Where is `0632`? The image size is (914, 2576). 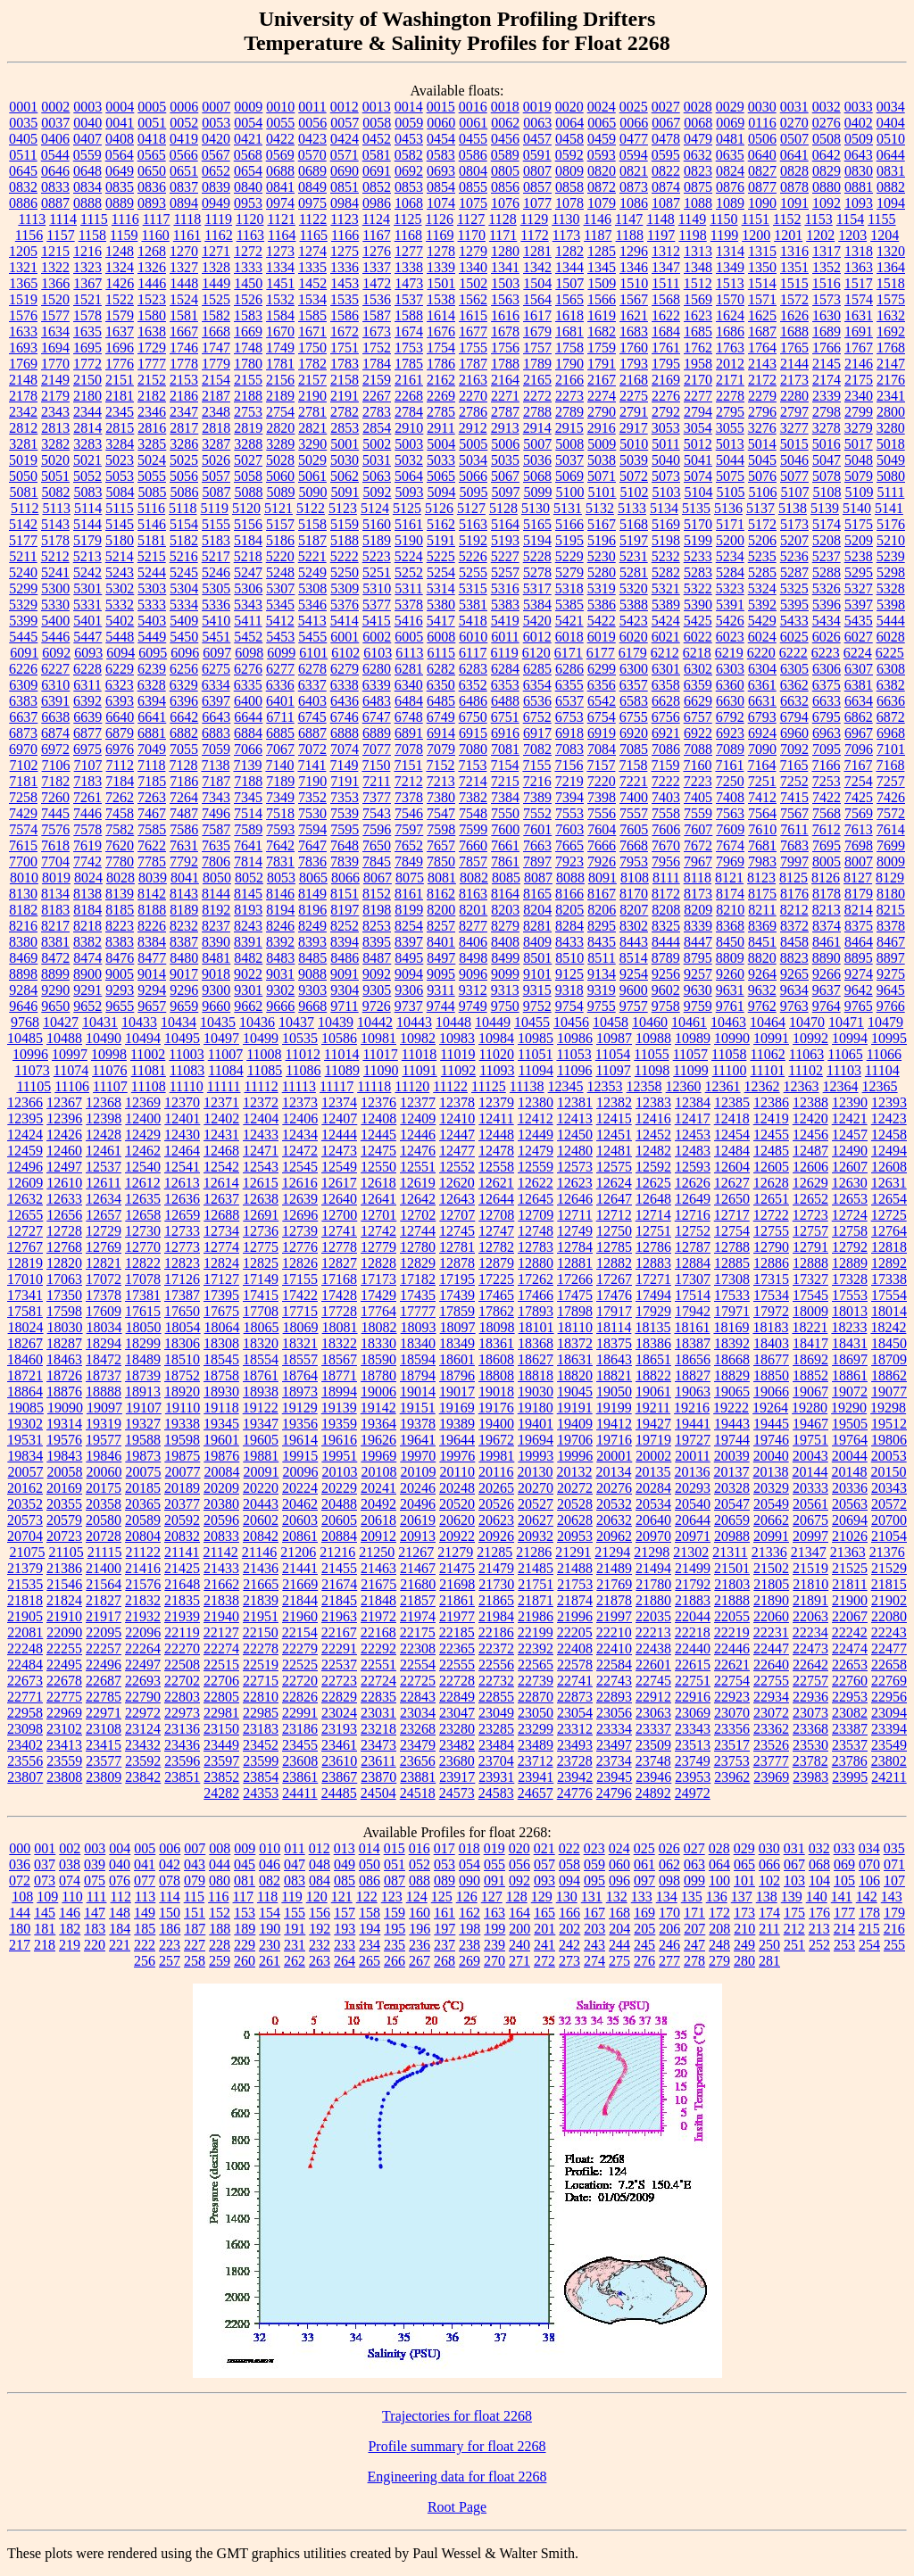 0632 is located at coordinates (698, 154).